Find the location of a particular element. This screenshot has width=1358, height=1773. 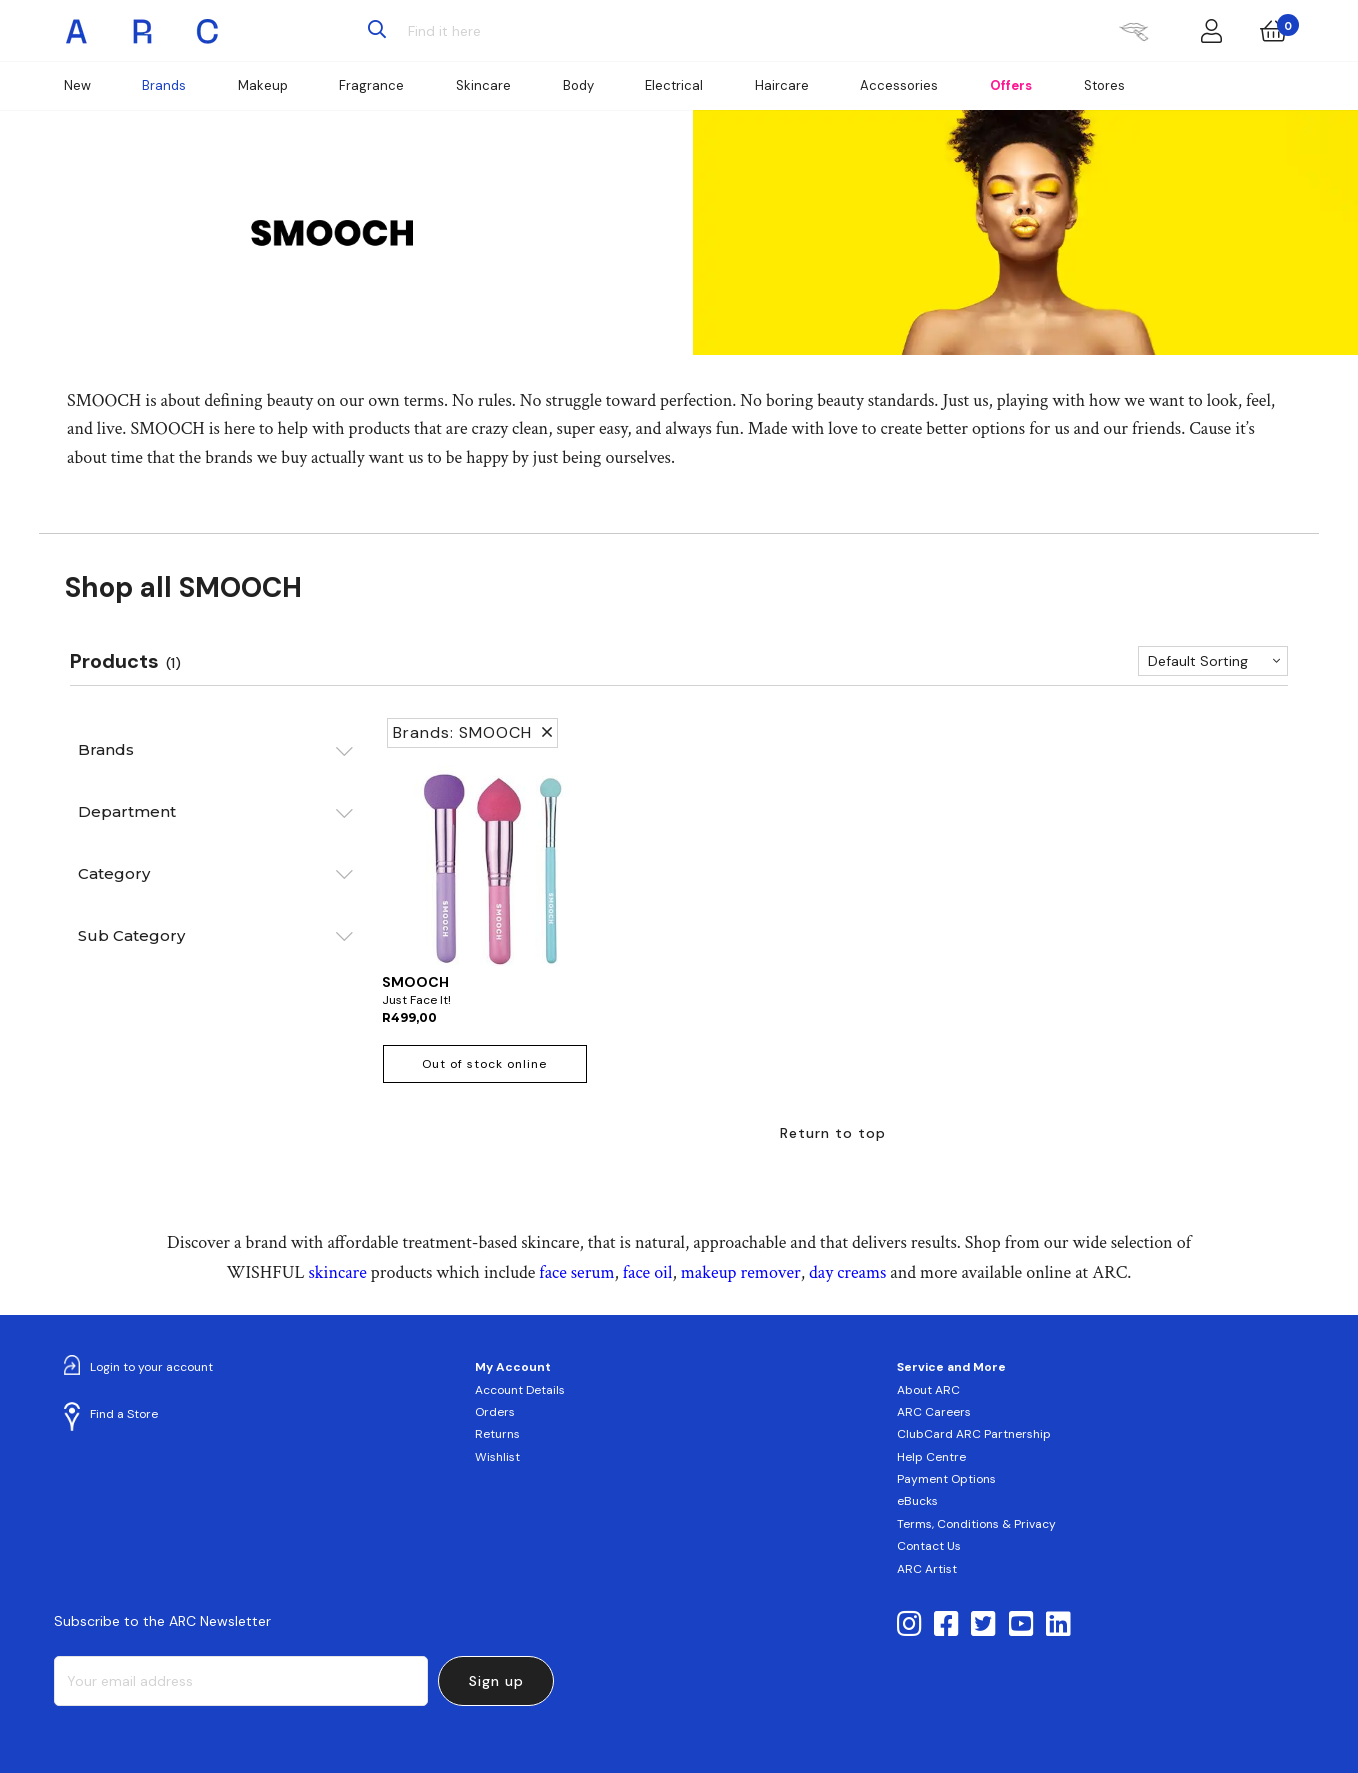

Fragrance is located at coordinates (371, 85).